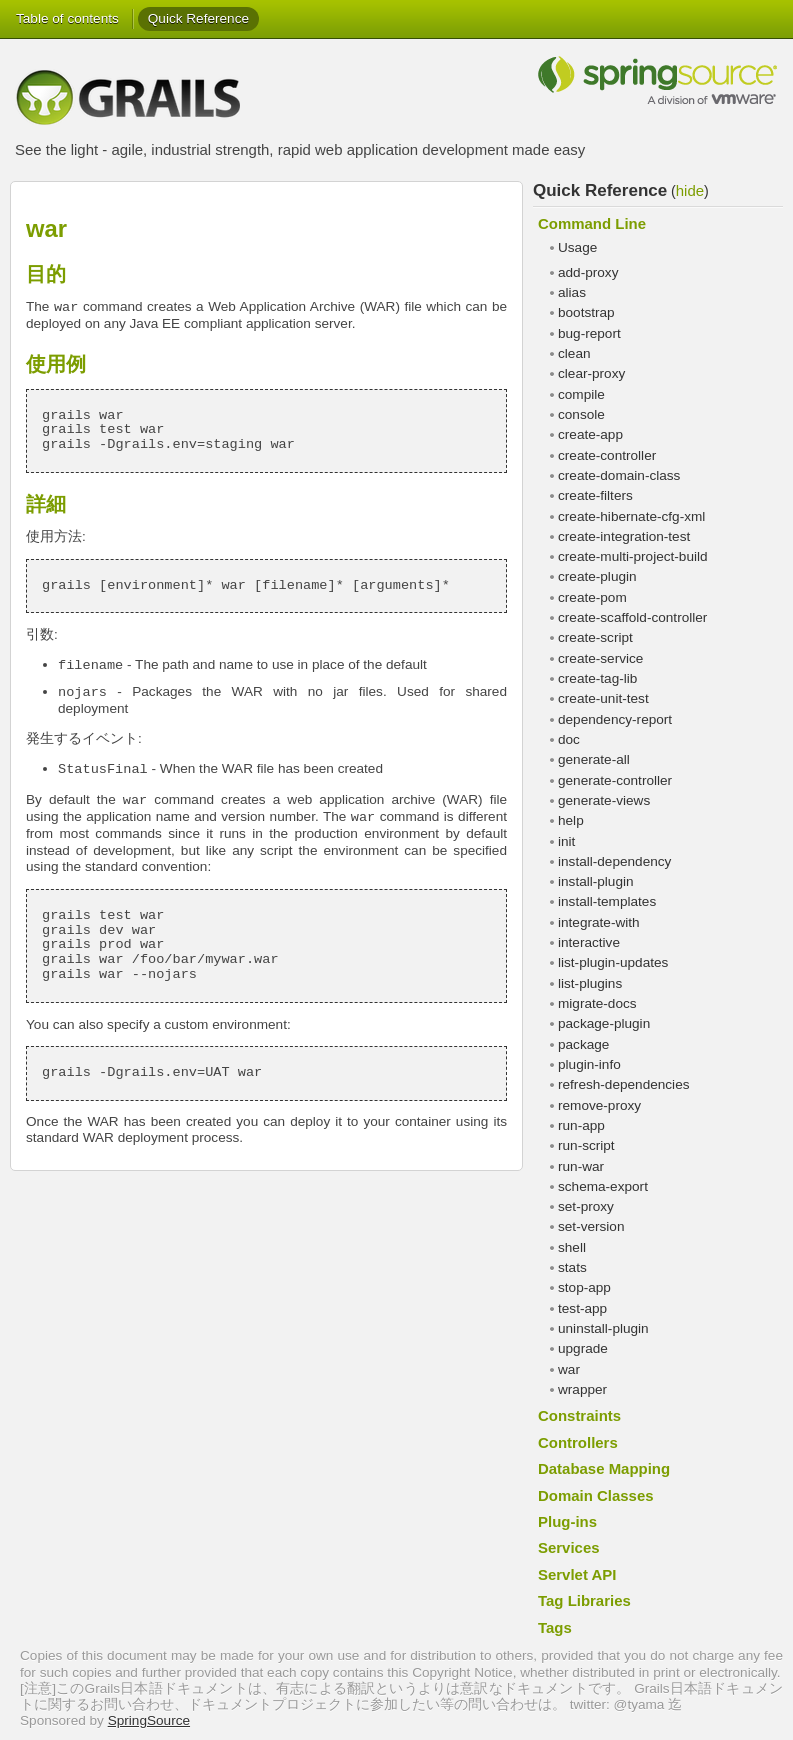 This screenshot has width=793, height=1740. Describe the element at coordinates (624, 536) in the screenshot. I see `create-integration-test` at that location.